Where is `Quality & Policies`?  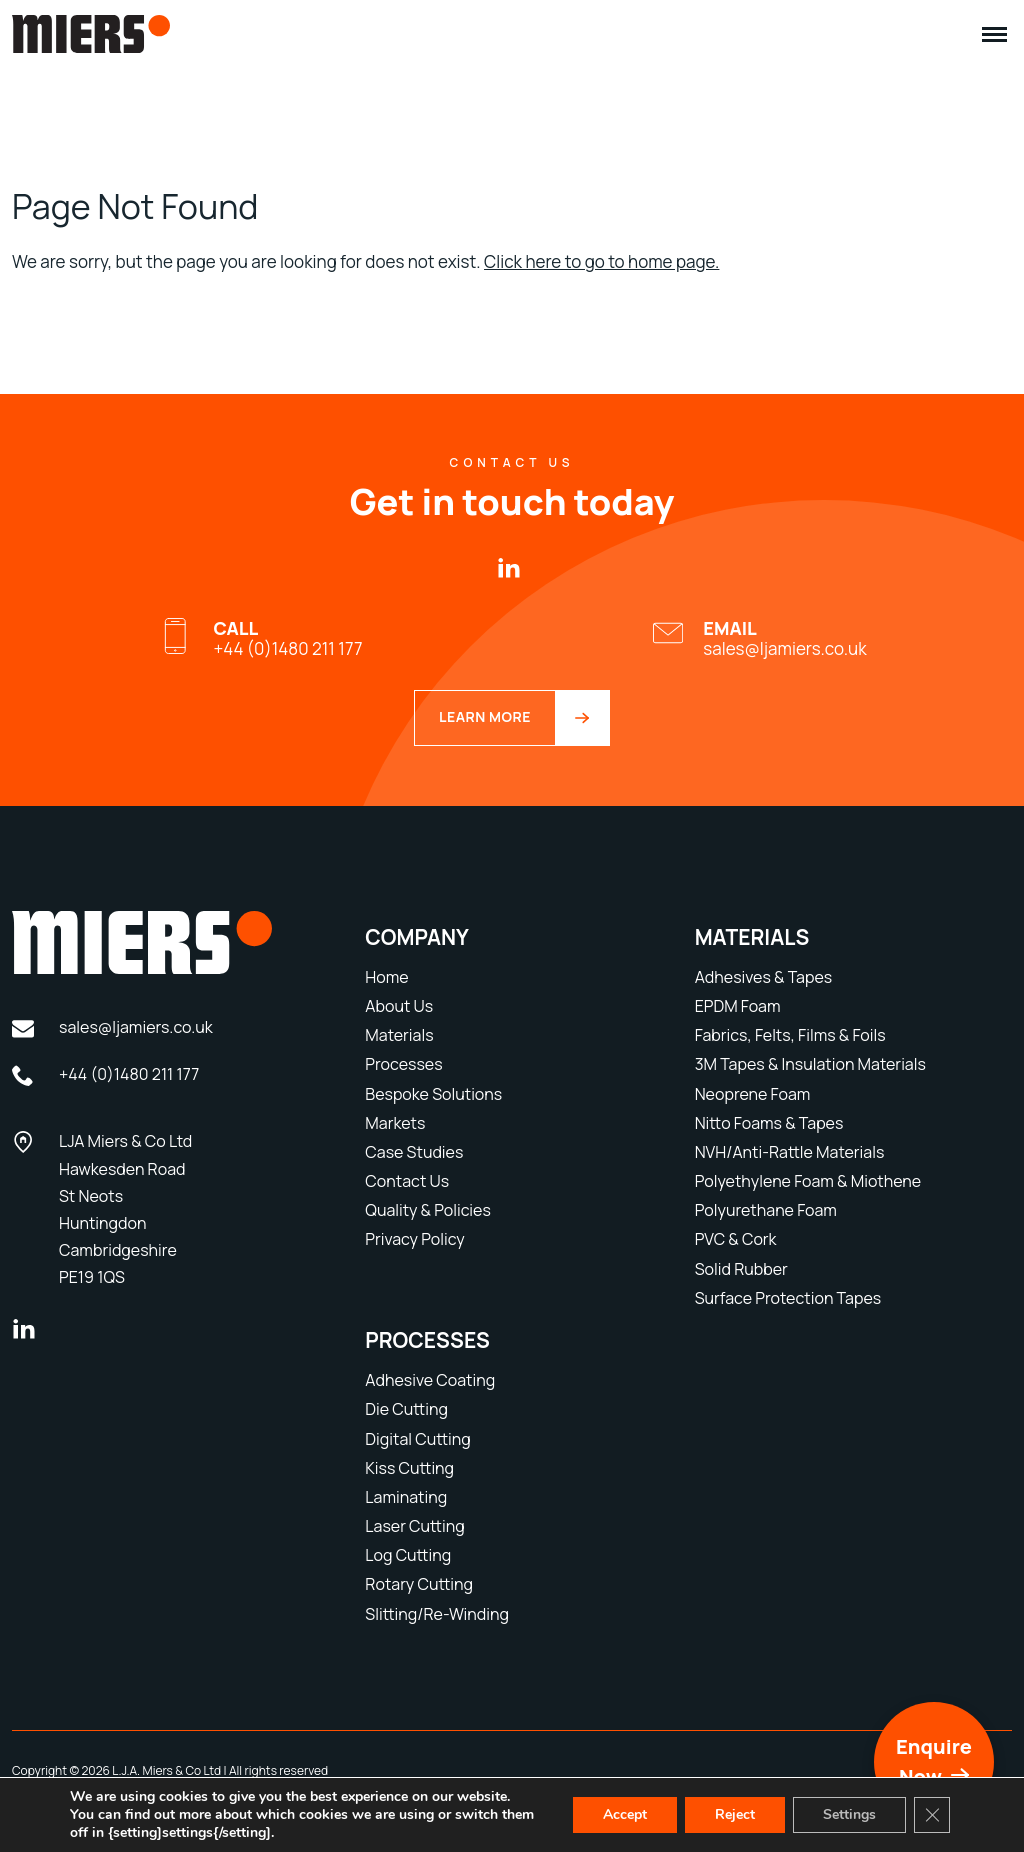 Quality & Policies is located at coordinates (428, 1210).